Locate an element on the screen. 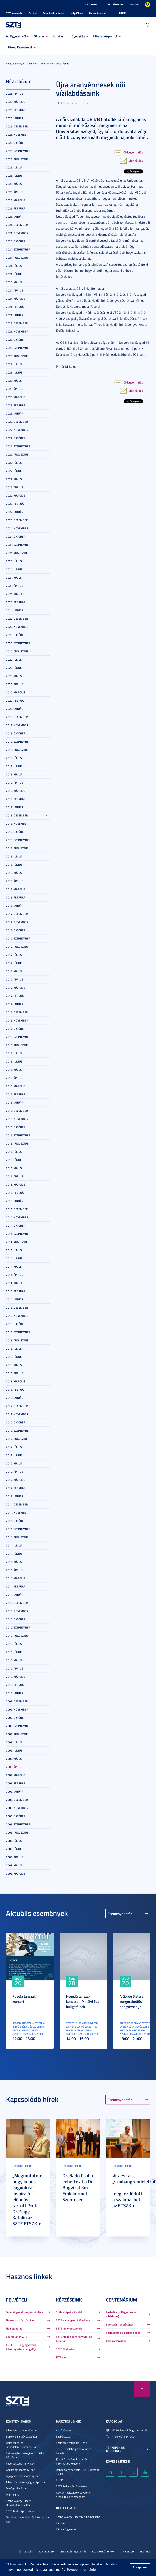  Elfogadom [button] is located at coordinates (140, 2567).